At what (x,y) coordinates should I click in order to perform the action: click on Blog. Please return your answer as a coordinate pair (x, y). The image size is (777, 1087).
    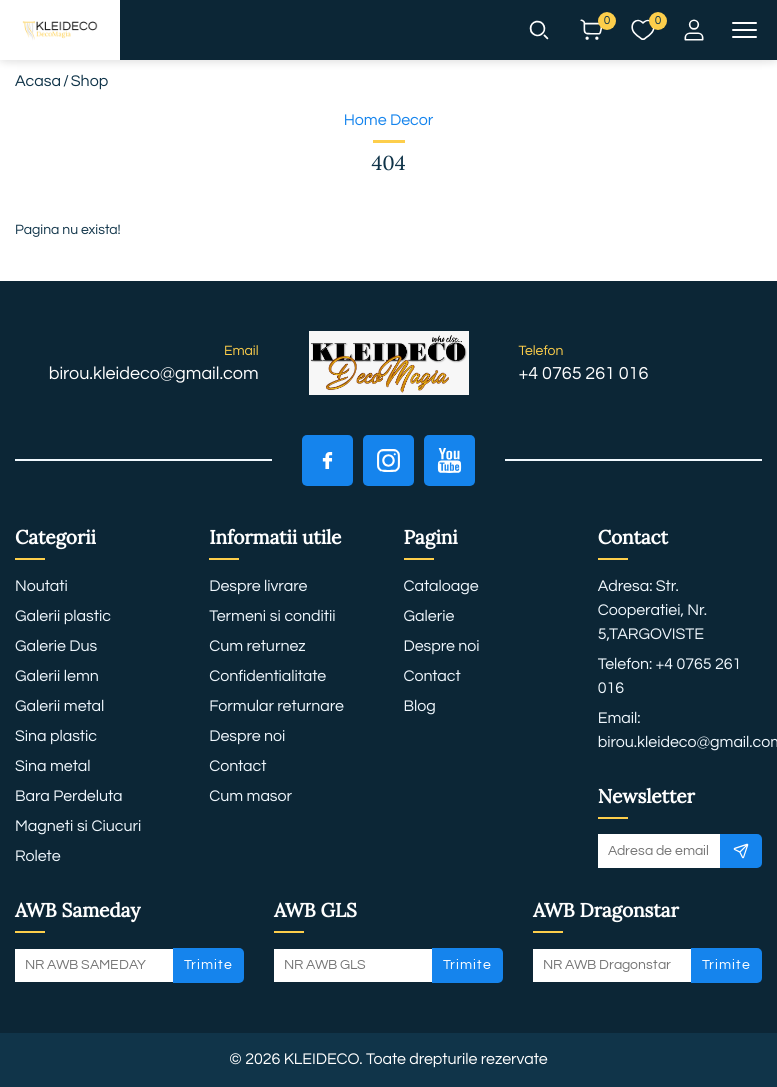
    Looking at the image, I should click on (420, 707).